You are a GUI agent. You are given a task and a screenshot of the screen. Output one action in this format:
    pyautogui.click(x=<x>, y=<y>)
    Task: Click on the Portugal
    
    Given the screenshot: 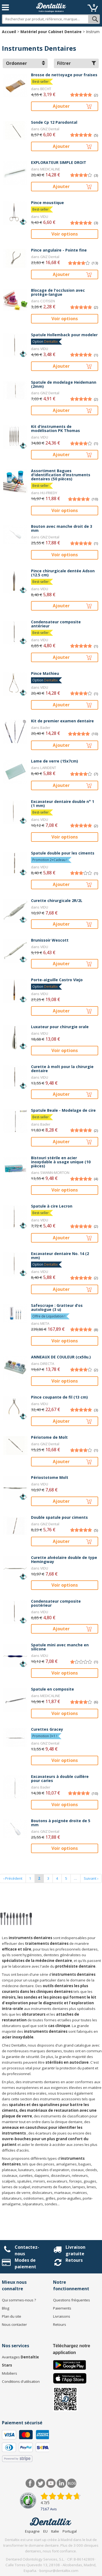 What is the action you would take?
    pyautogui.click(x=70, y=2531)
    